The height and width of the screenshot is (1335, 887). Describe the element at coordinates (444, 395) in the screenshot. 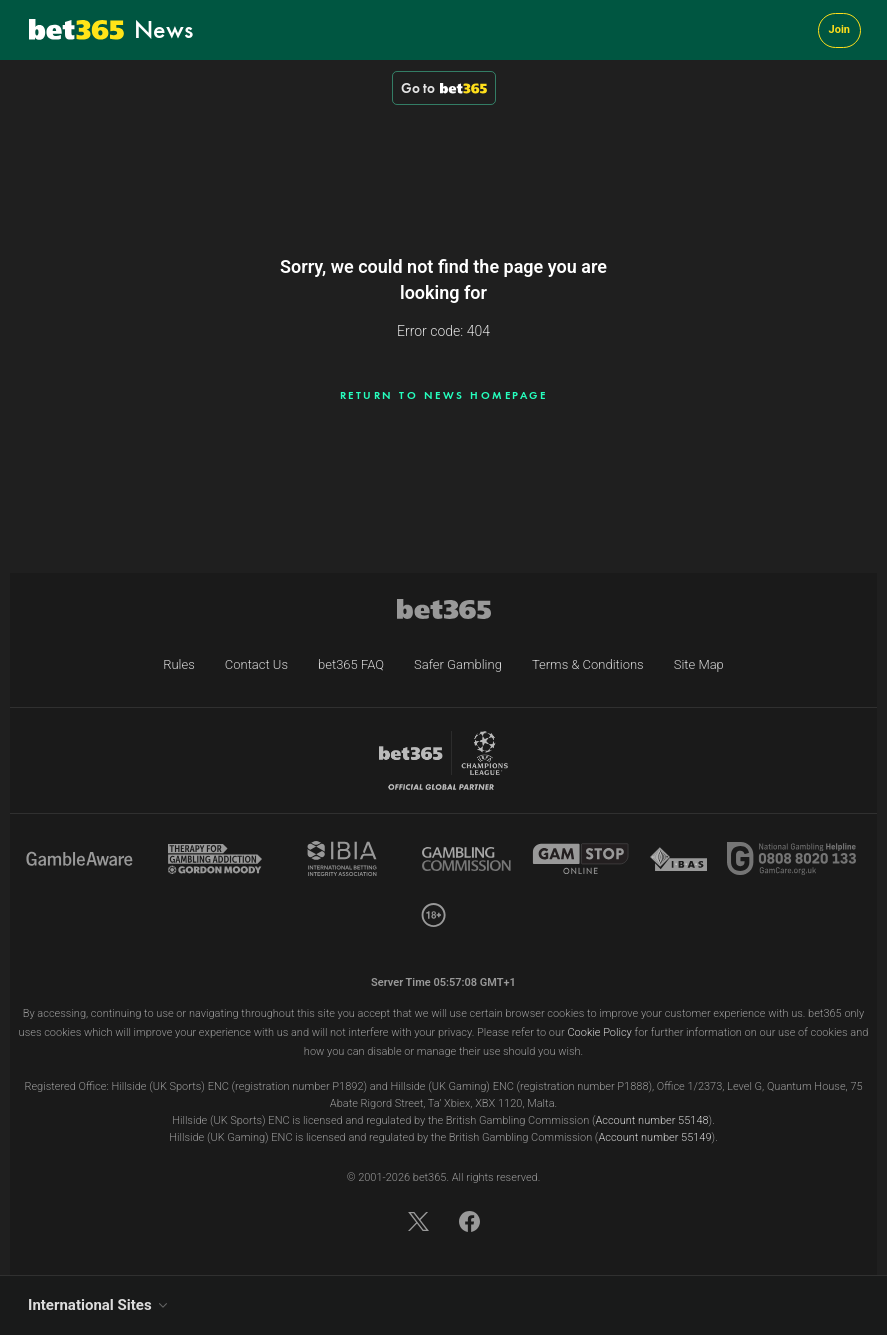

I see `Return to news homepage` at that location.